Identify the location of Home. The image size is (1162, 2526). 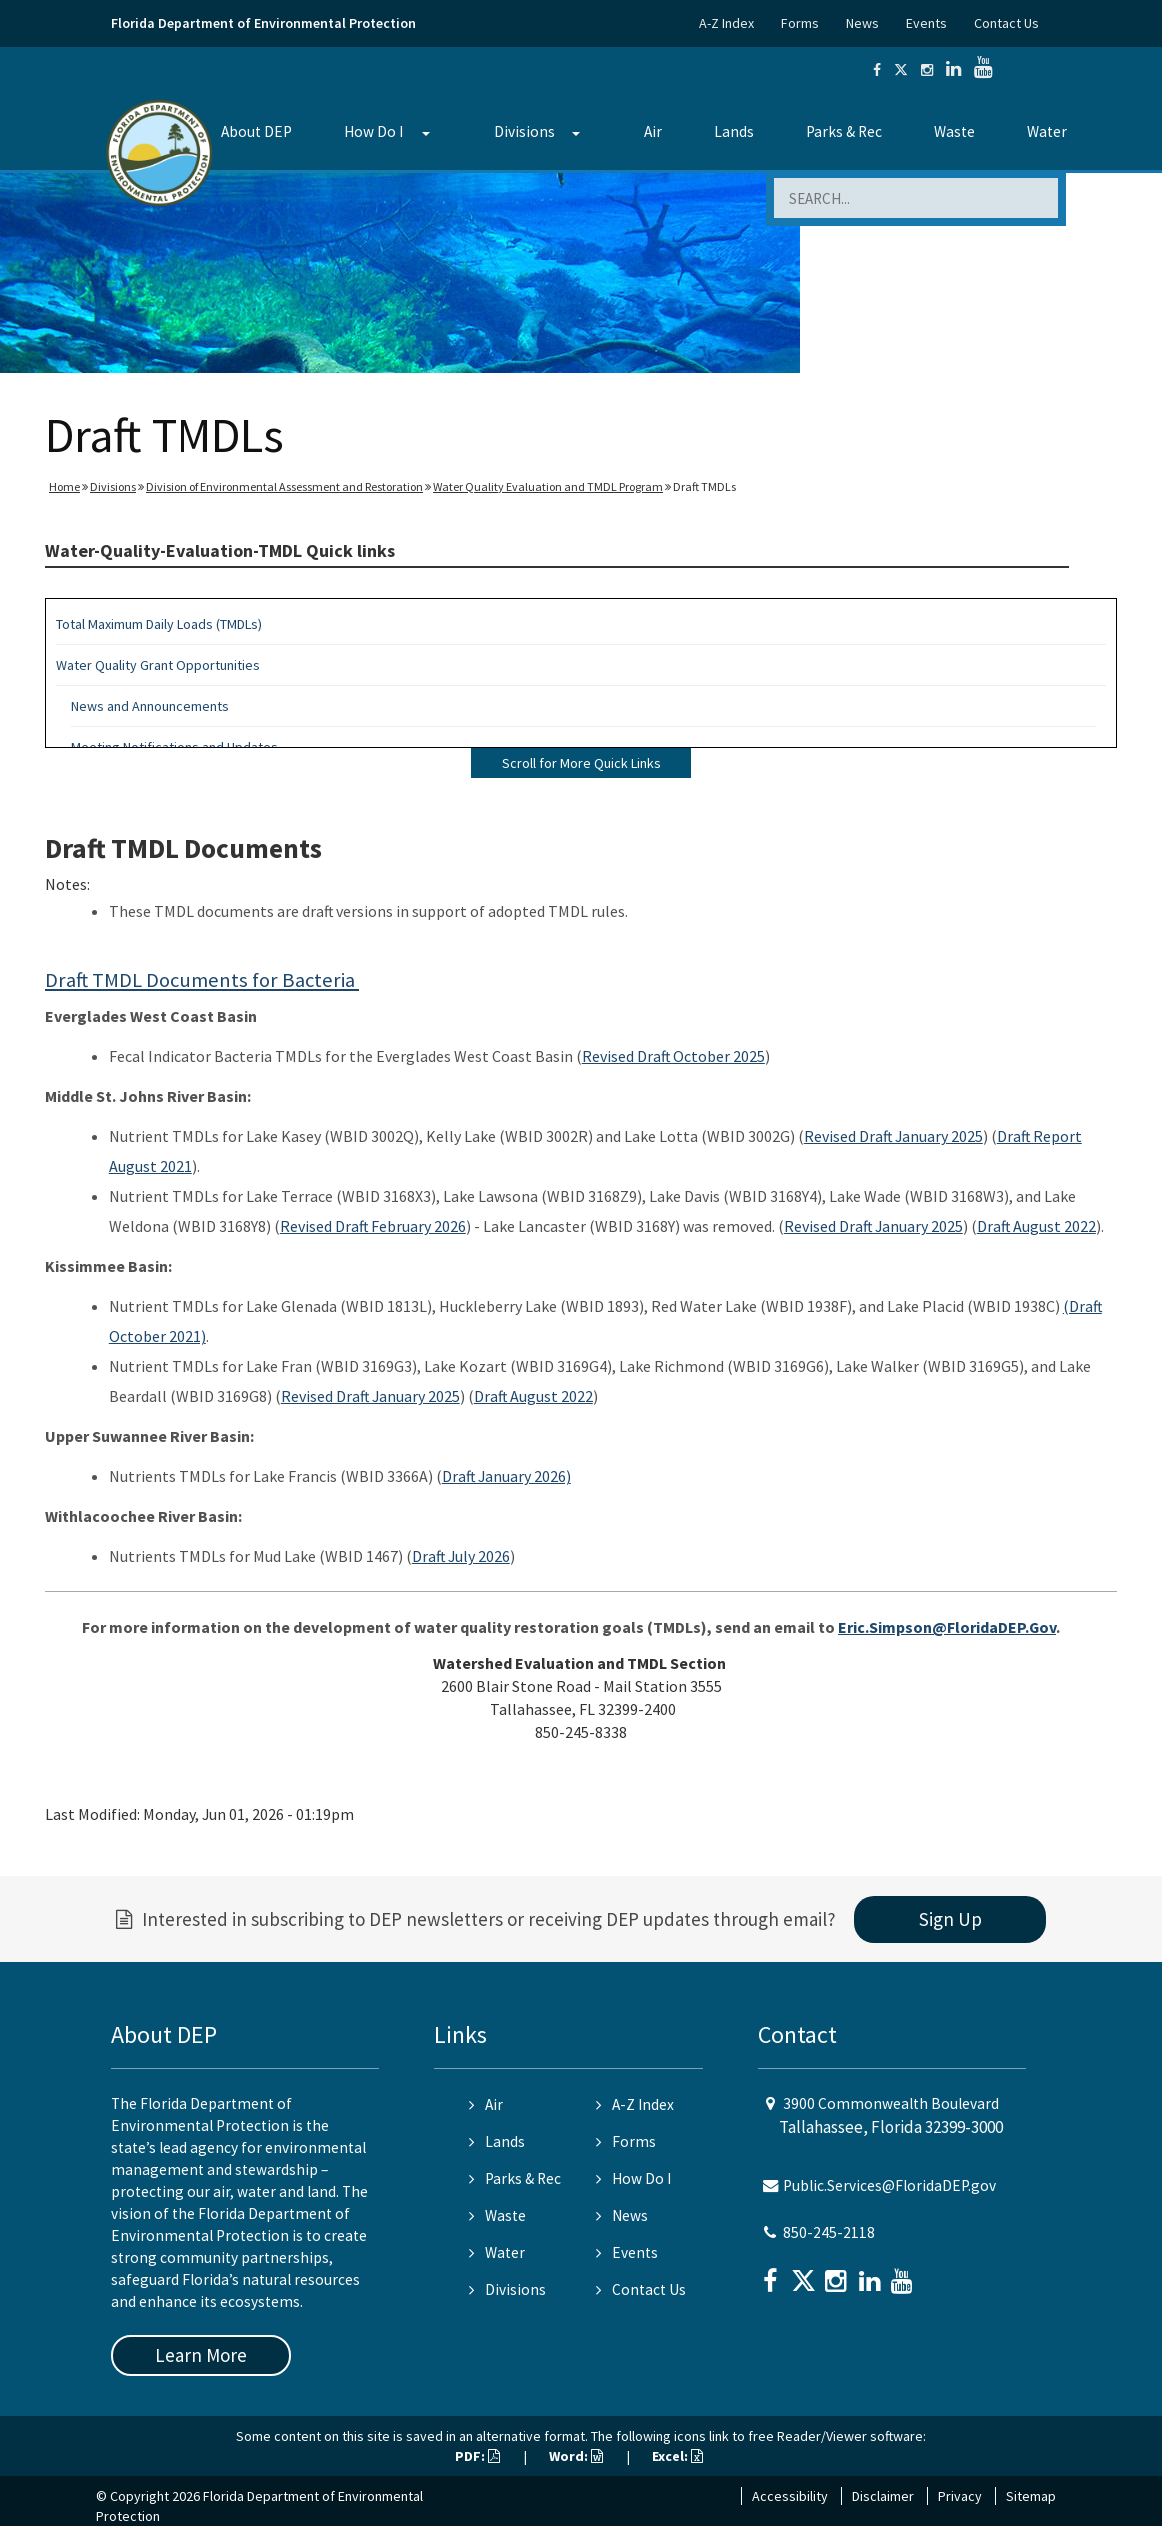
(64, 486).